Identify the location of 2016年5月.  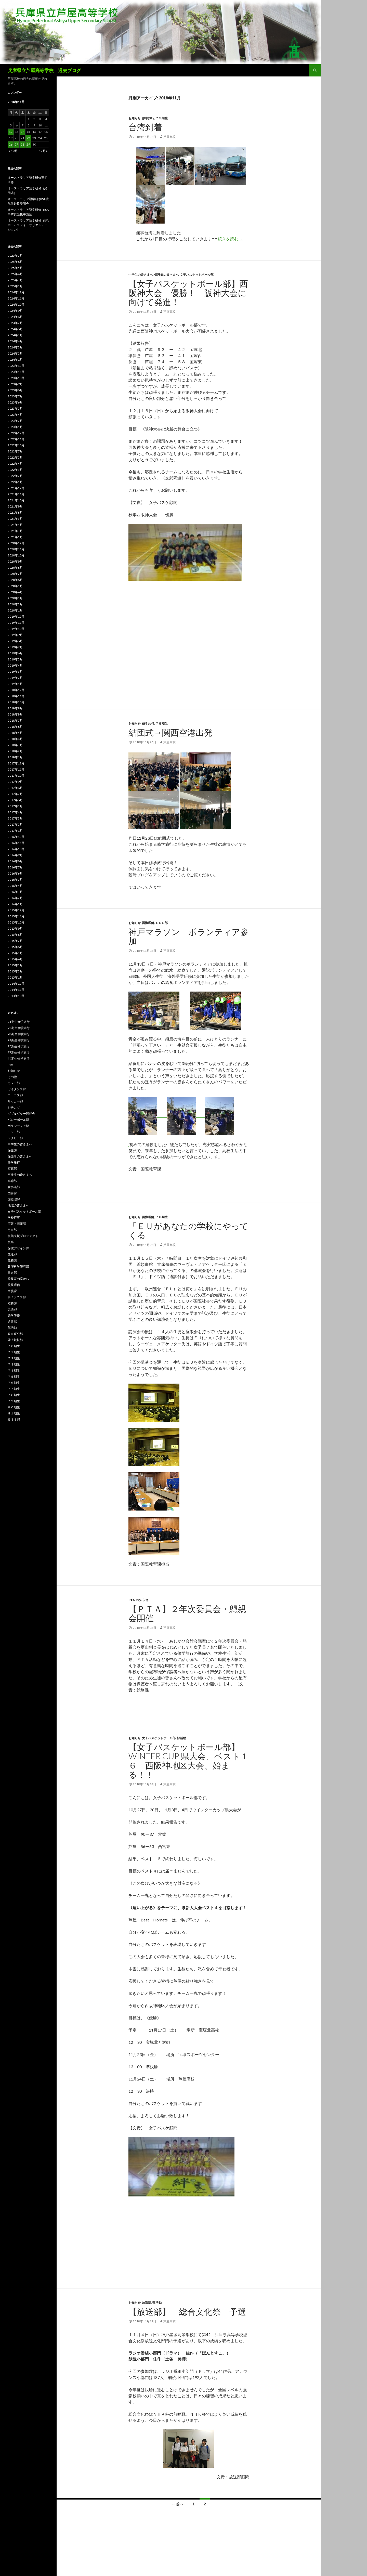
(15, 879).